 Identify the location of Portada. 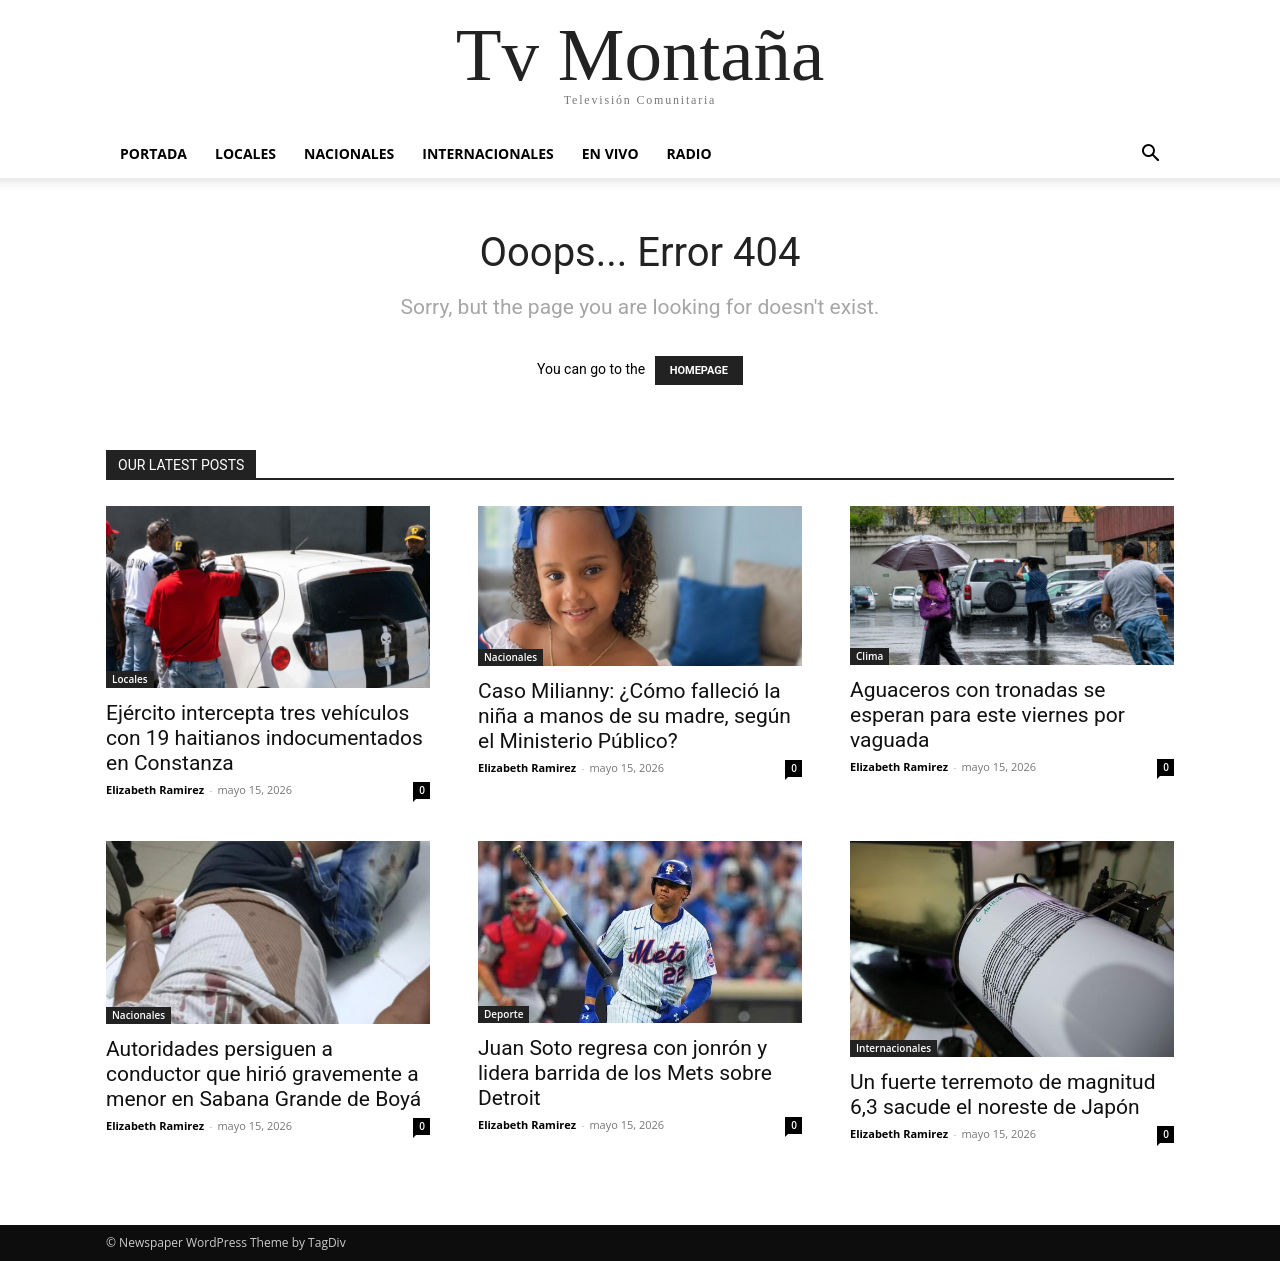
(153, 153).